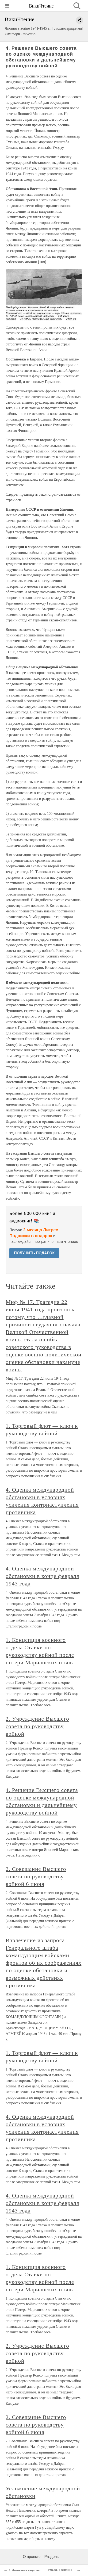 The height and width of the screenshot is (2576, 88). What do you see at coordinates (42, 1576) in the screenshot?
I see `4. Оценка международной обстановки в конце февраля 1943 года` at bounding box center [42, 1576].